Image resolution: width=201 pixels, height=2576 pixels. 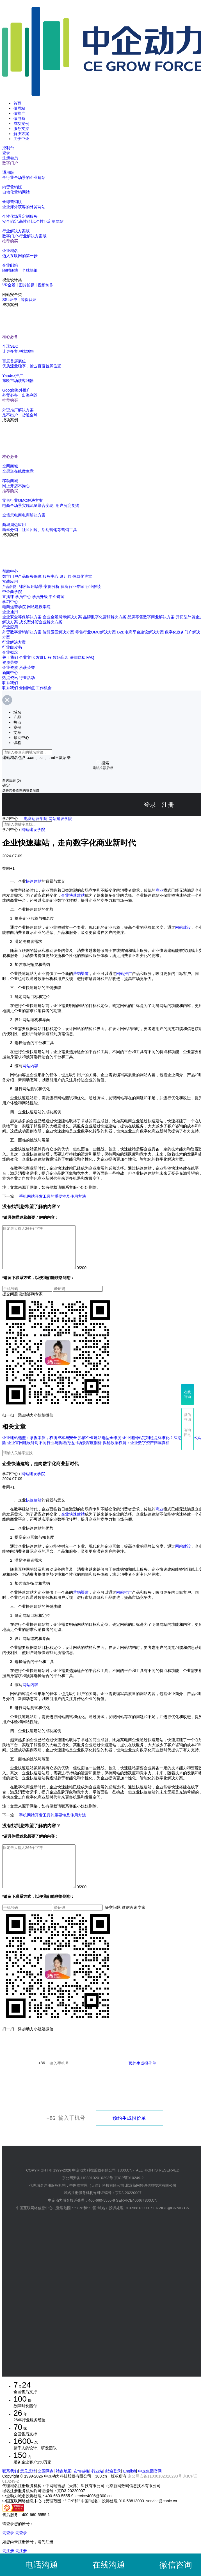 What do you see at coordinates (10, 662) in the screenshot?
I see `资质荣誉` at bounding box center [10, 662].